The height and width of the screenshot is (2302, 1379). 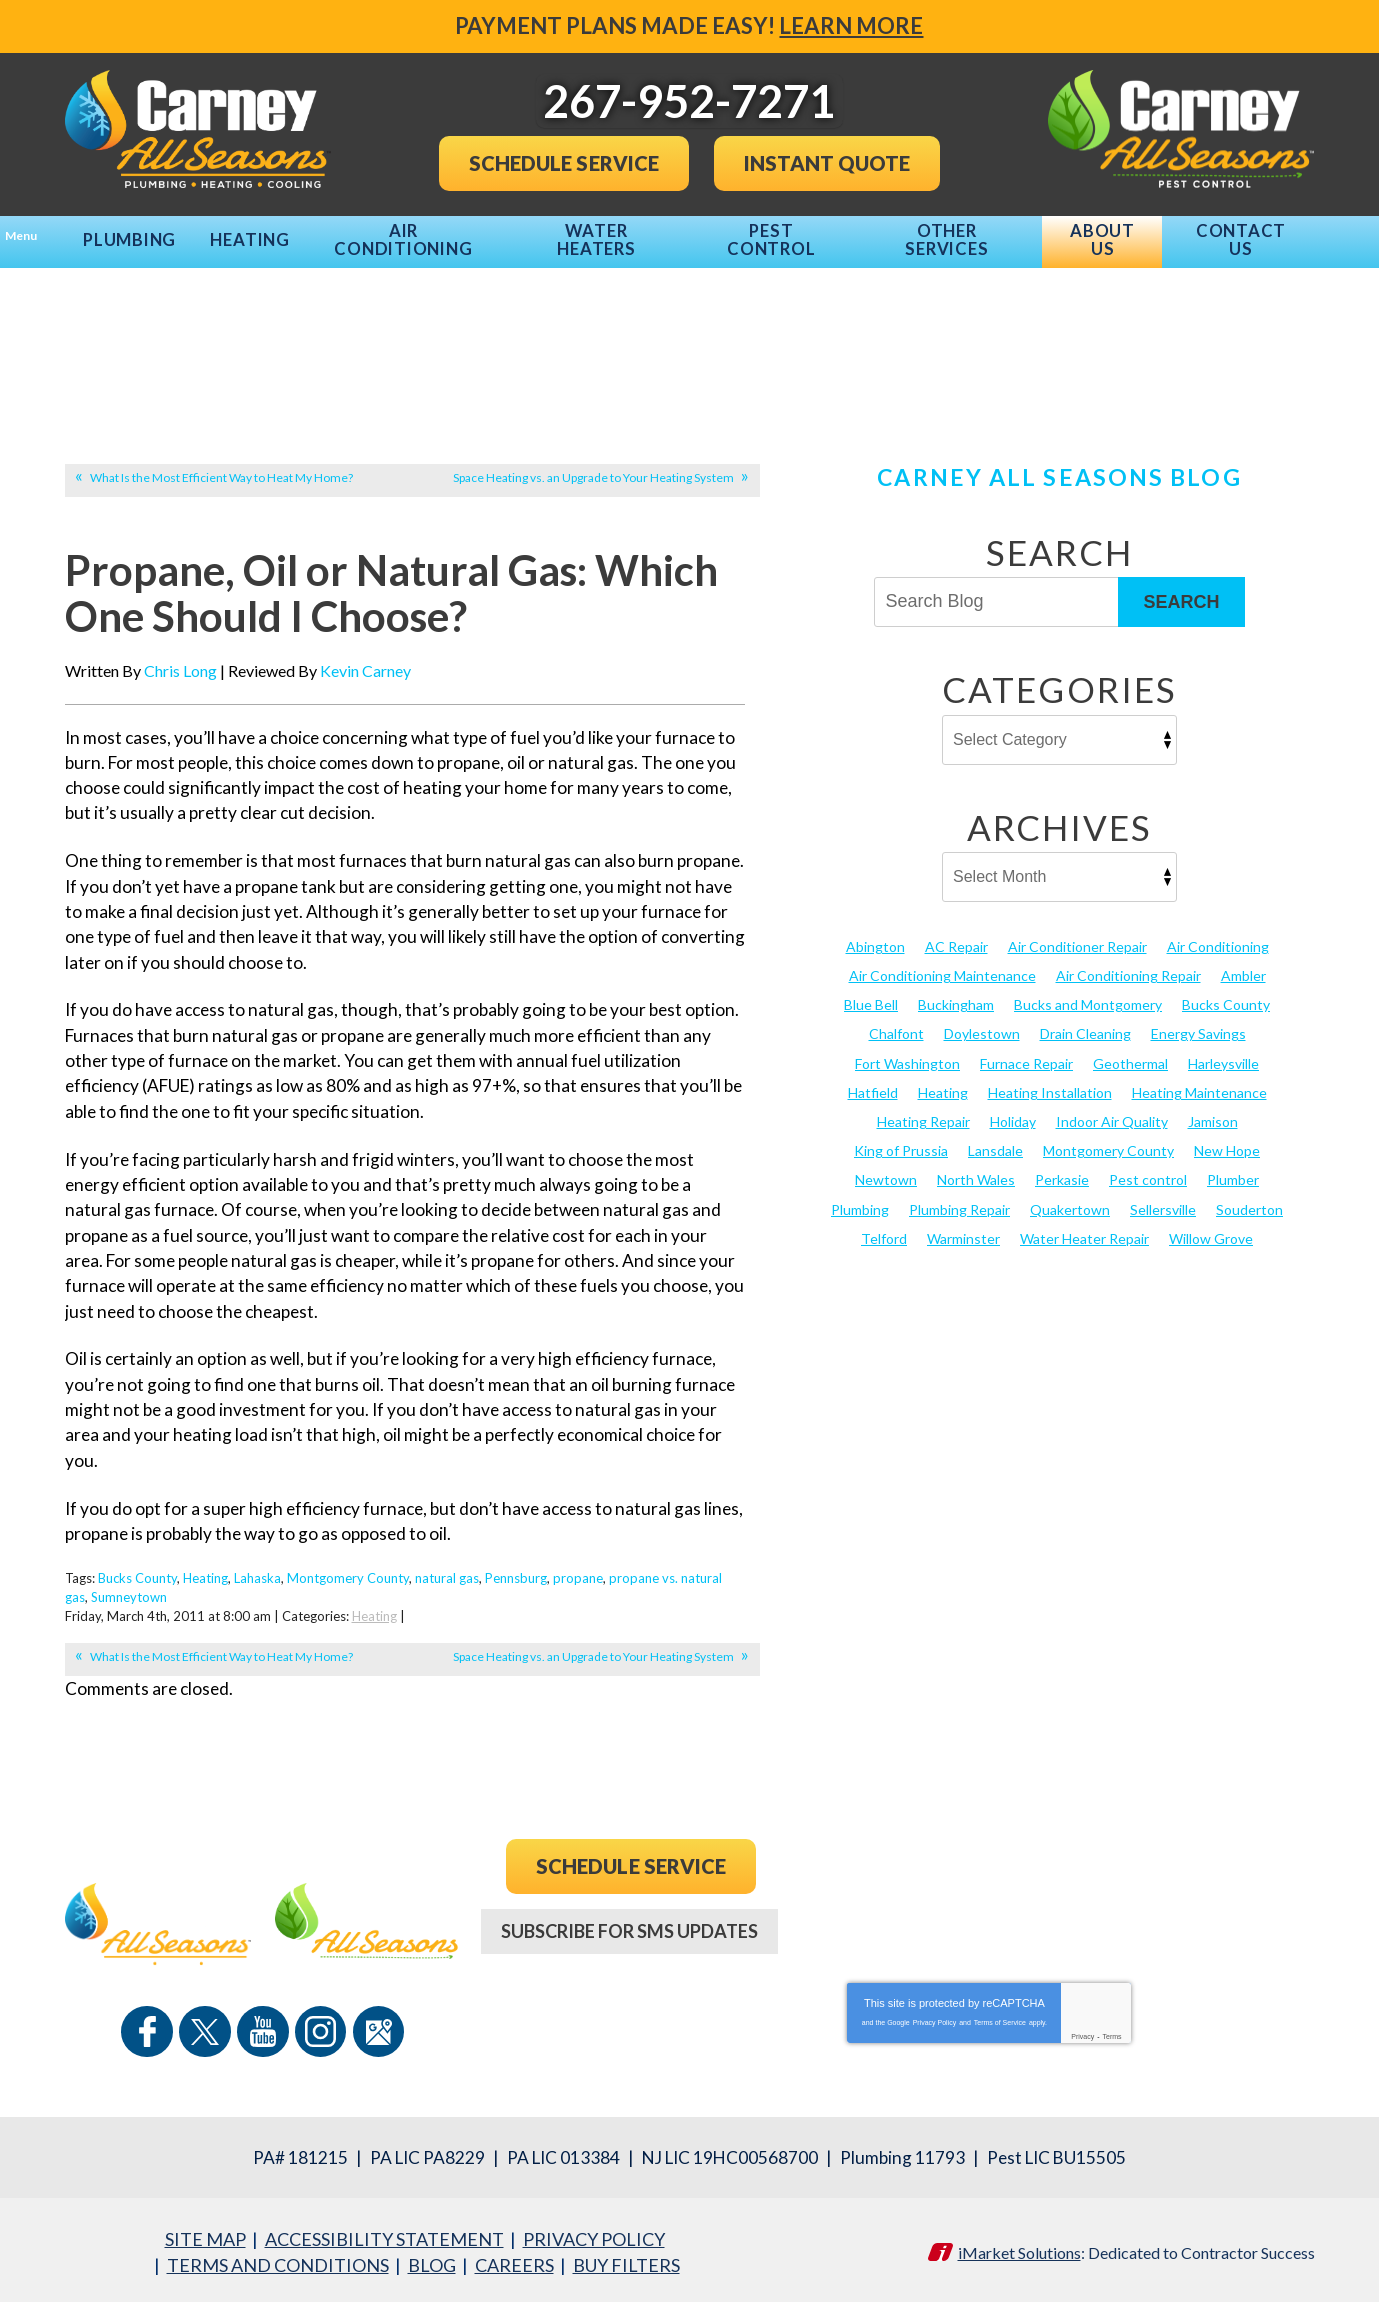 I want to click on Lansdale [Lansdale (65 items)], so click(x=995, y=1140).